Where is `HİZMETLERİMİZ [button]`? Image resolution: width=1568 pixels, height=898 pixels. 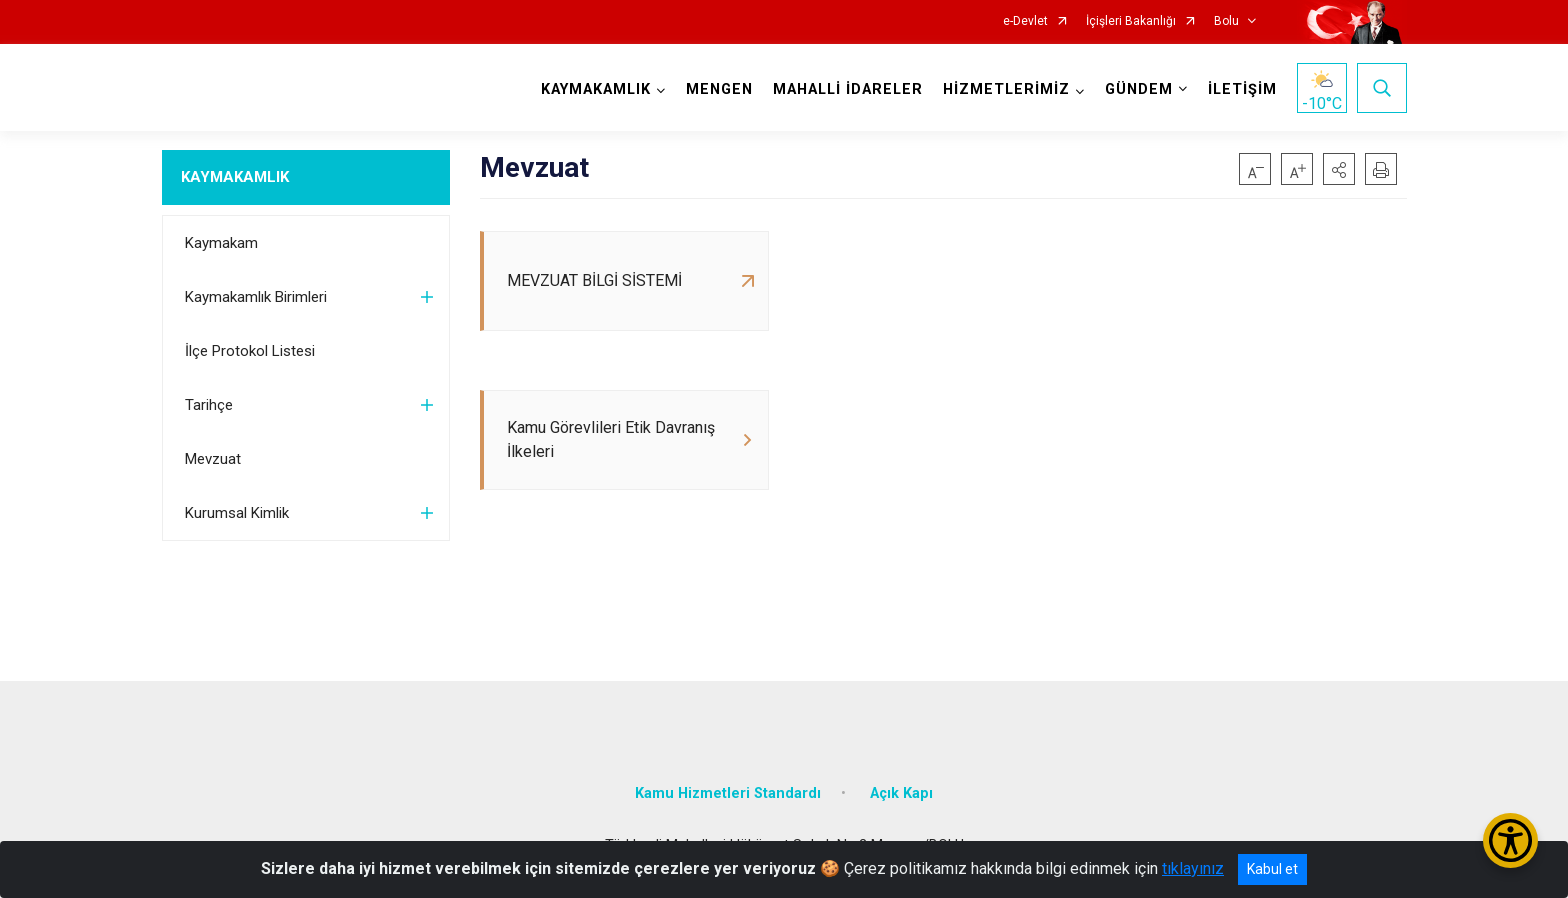 HİZMETLERİMİZ [button] is located at coordinates (1006, 89).